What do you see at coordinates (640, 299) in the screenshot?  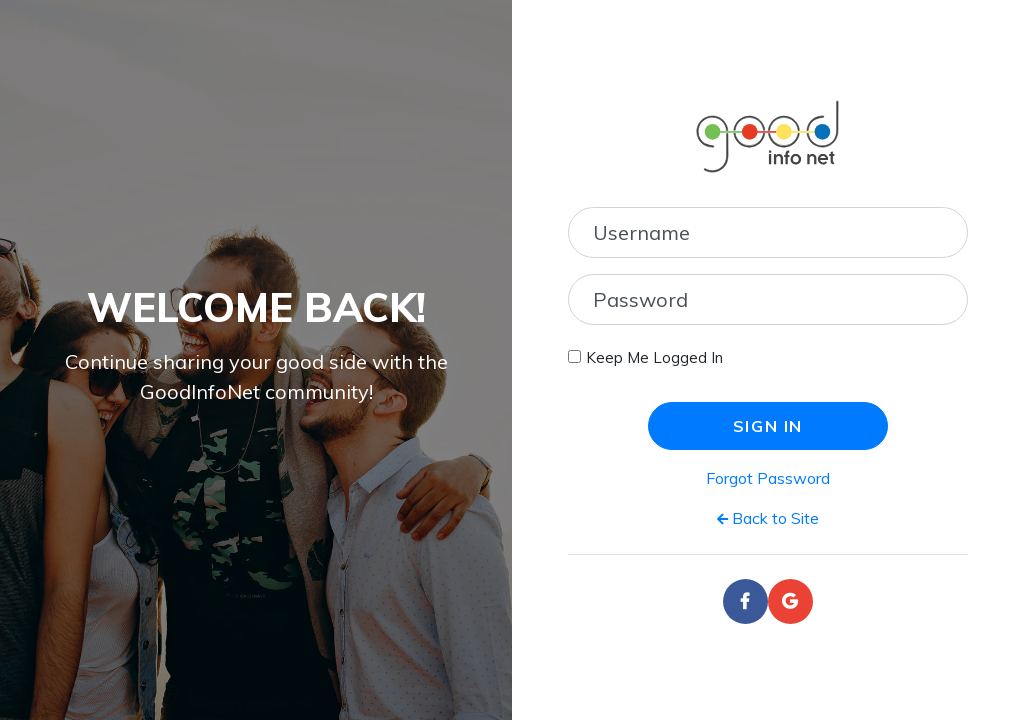 I see `Password` at bounding box center [640, 299].